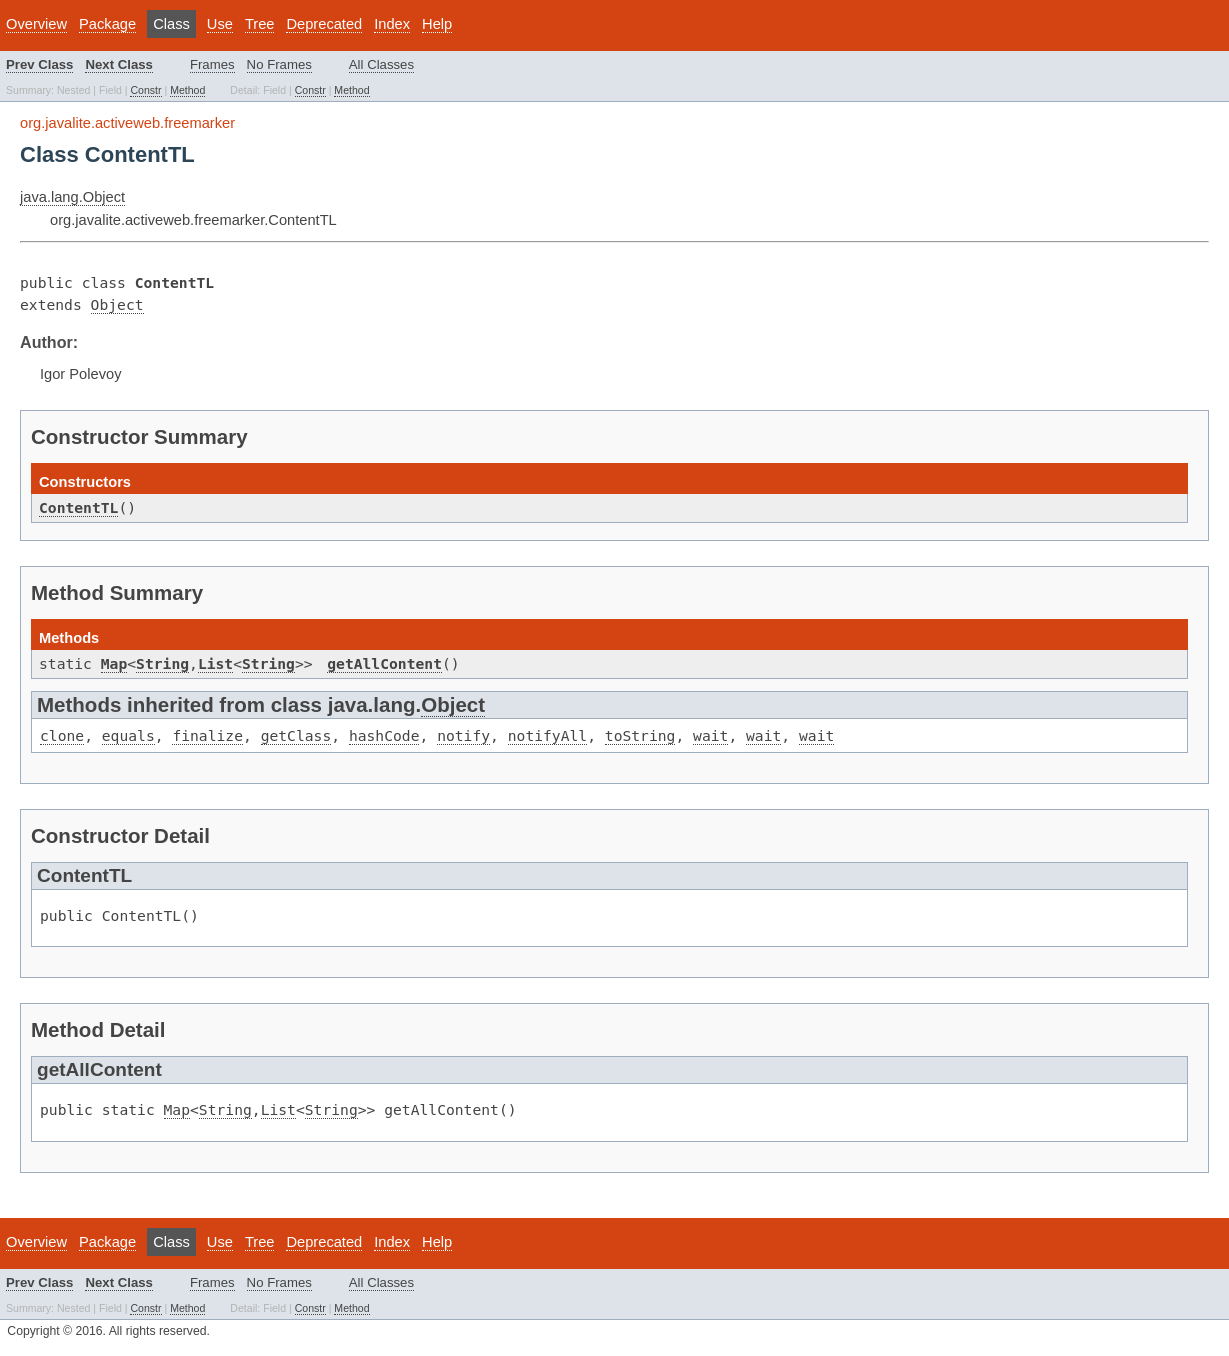 This screenshot has height=1356, width=1229. I want to click on Map, so click(114, 663).